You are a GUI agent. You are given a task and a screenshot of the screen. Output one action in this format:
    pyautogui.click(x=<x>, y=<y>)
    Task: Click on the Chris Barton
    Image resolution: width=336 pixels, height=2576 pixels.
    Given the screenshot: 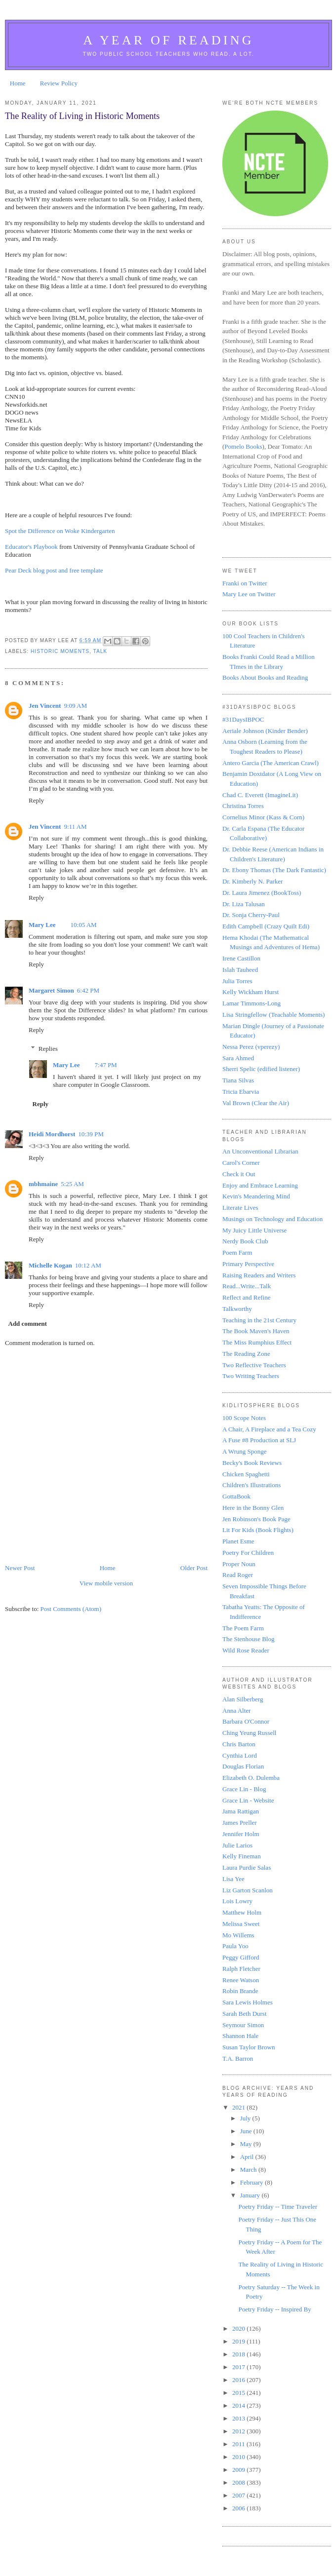 What is the action you would take?
    pyautogui.click(x=238, y=1744)
    